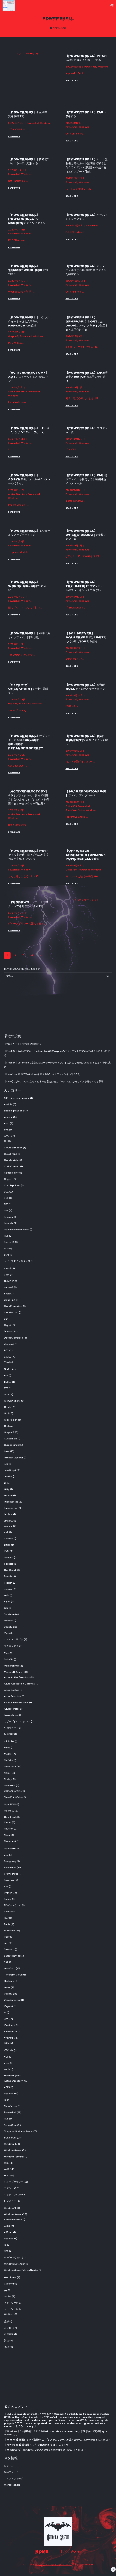 This screenshot has width=116, height=2576. I want to click on kubectl, so click(8, 1495).